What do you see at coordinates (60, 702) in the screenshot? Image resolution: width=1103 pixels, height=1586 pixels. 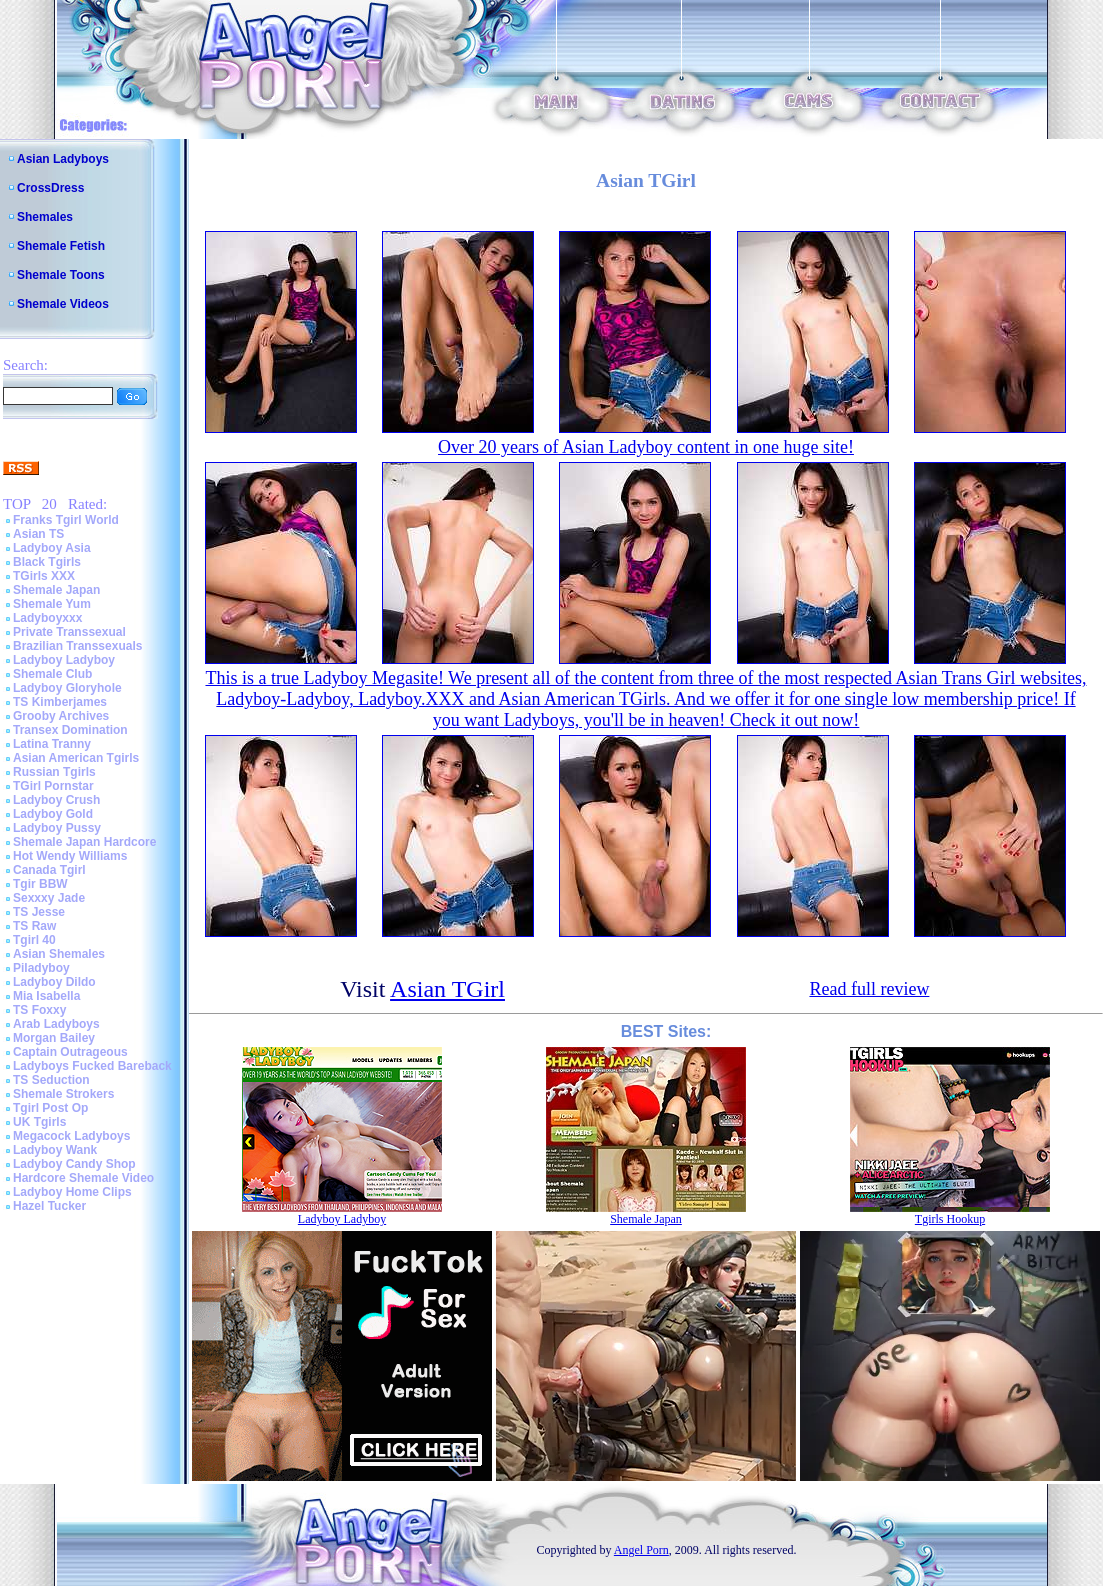 I see `TS Kimberjames` at bounding box center [60, 702].